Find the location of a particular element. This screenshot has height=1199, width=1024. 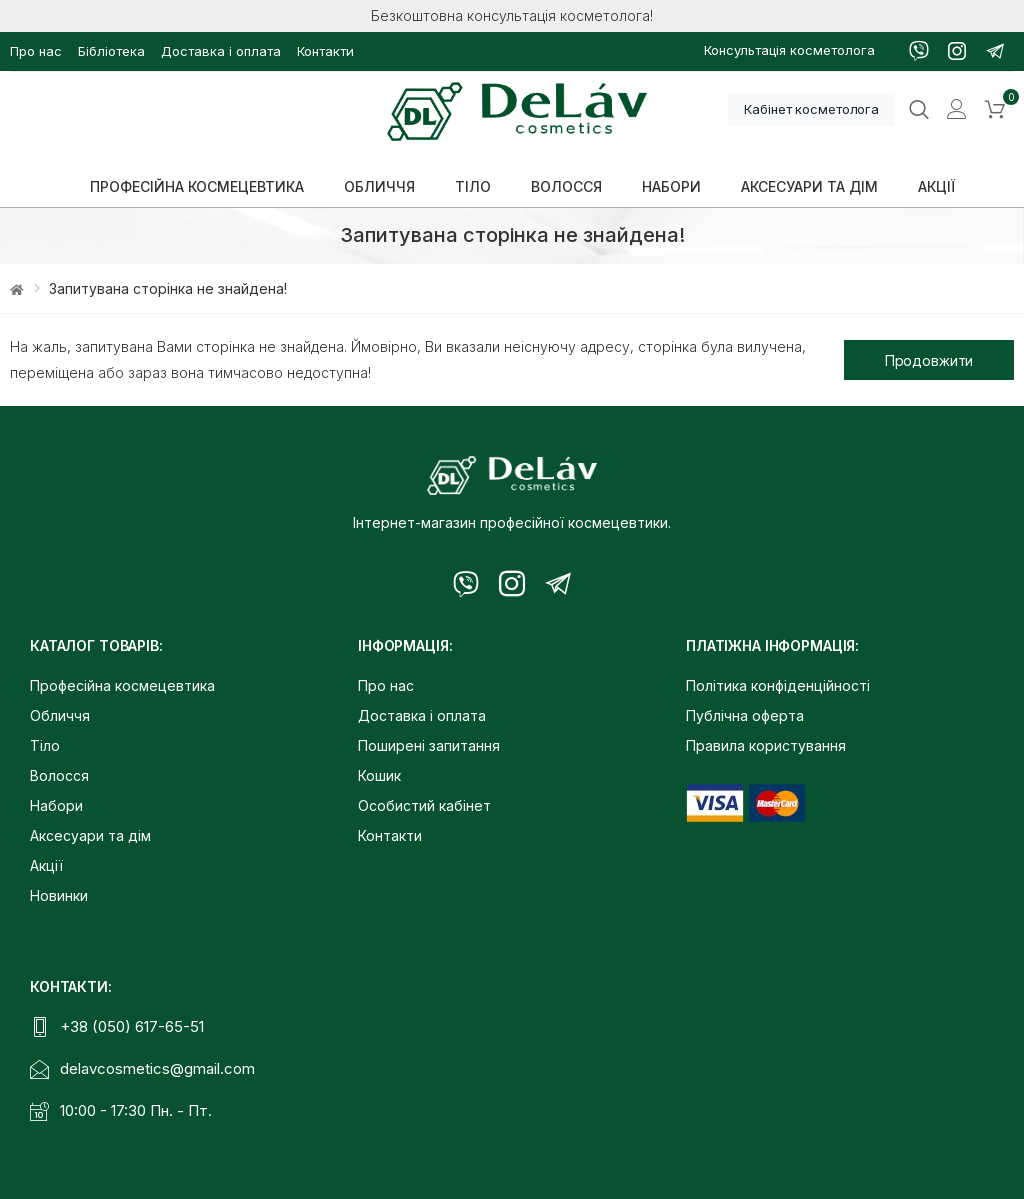

Правила користування is located at coordinates (766, 745).